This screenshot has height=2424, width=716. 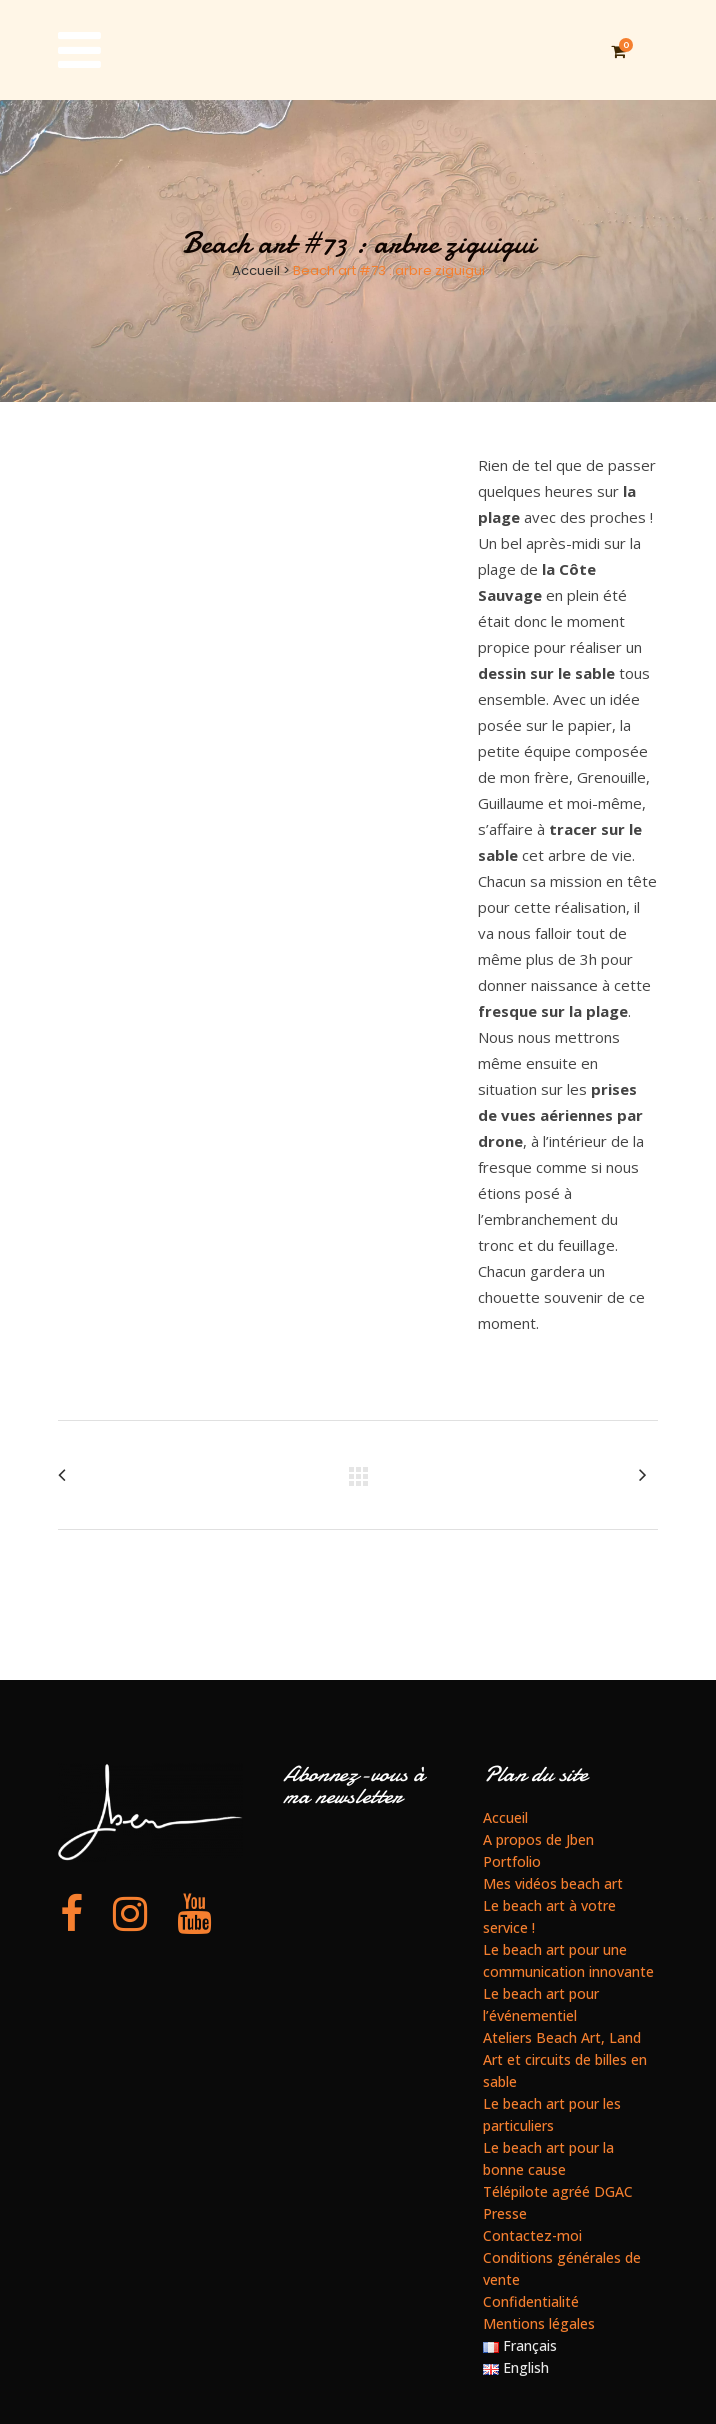 I want to click on Presse, so click(x=505, y=2213).